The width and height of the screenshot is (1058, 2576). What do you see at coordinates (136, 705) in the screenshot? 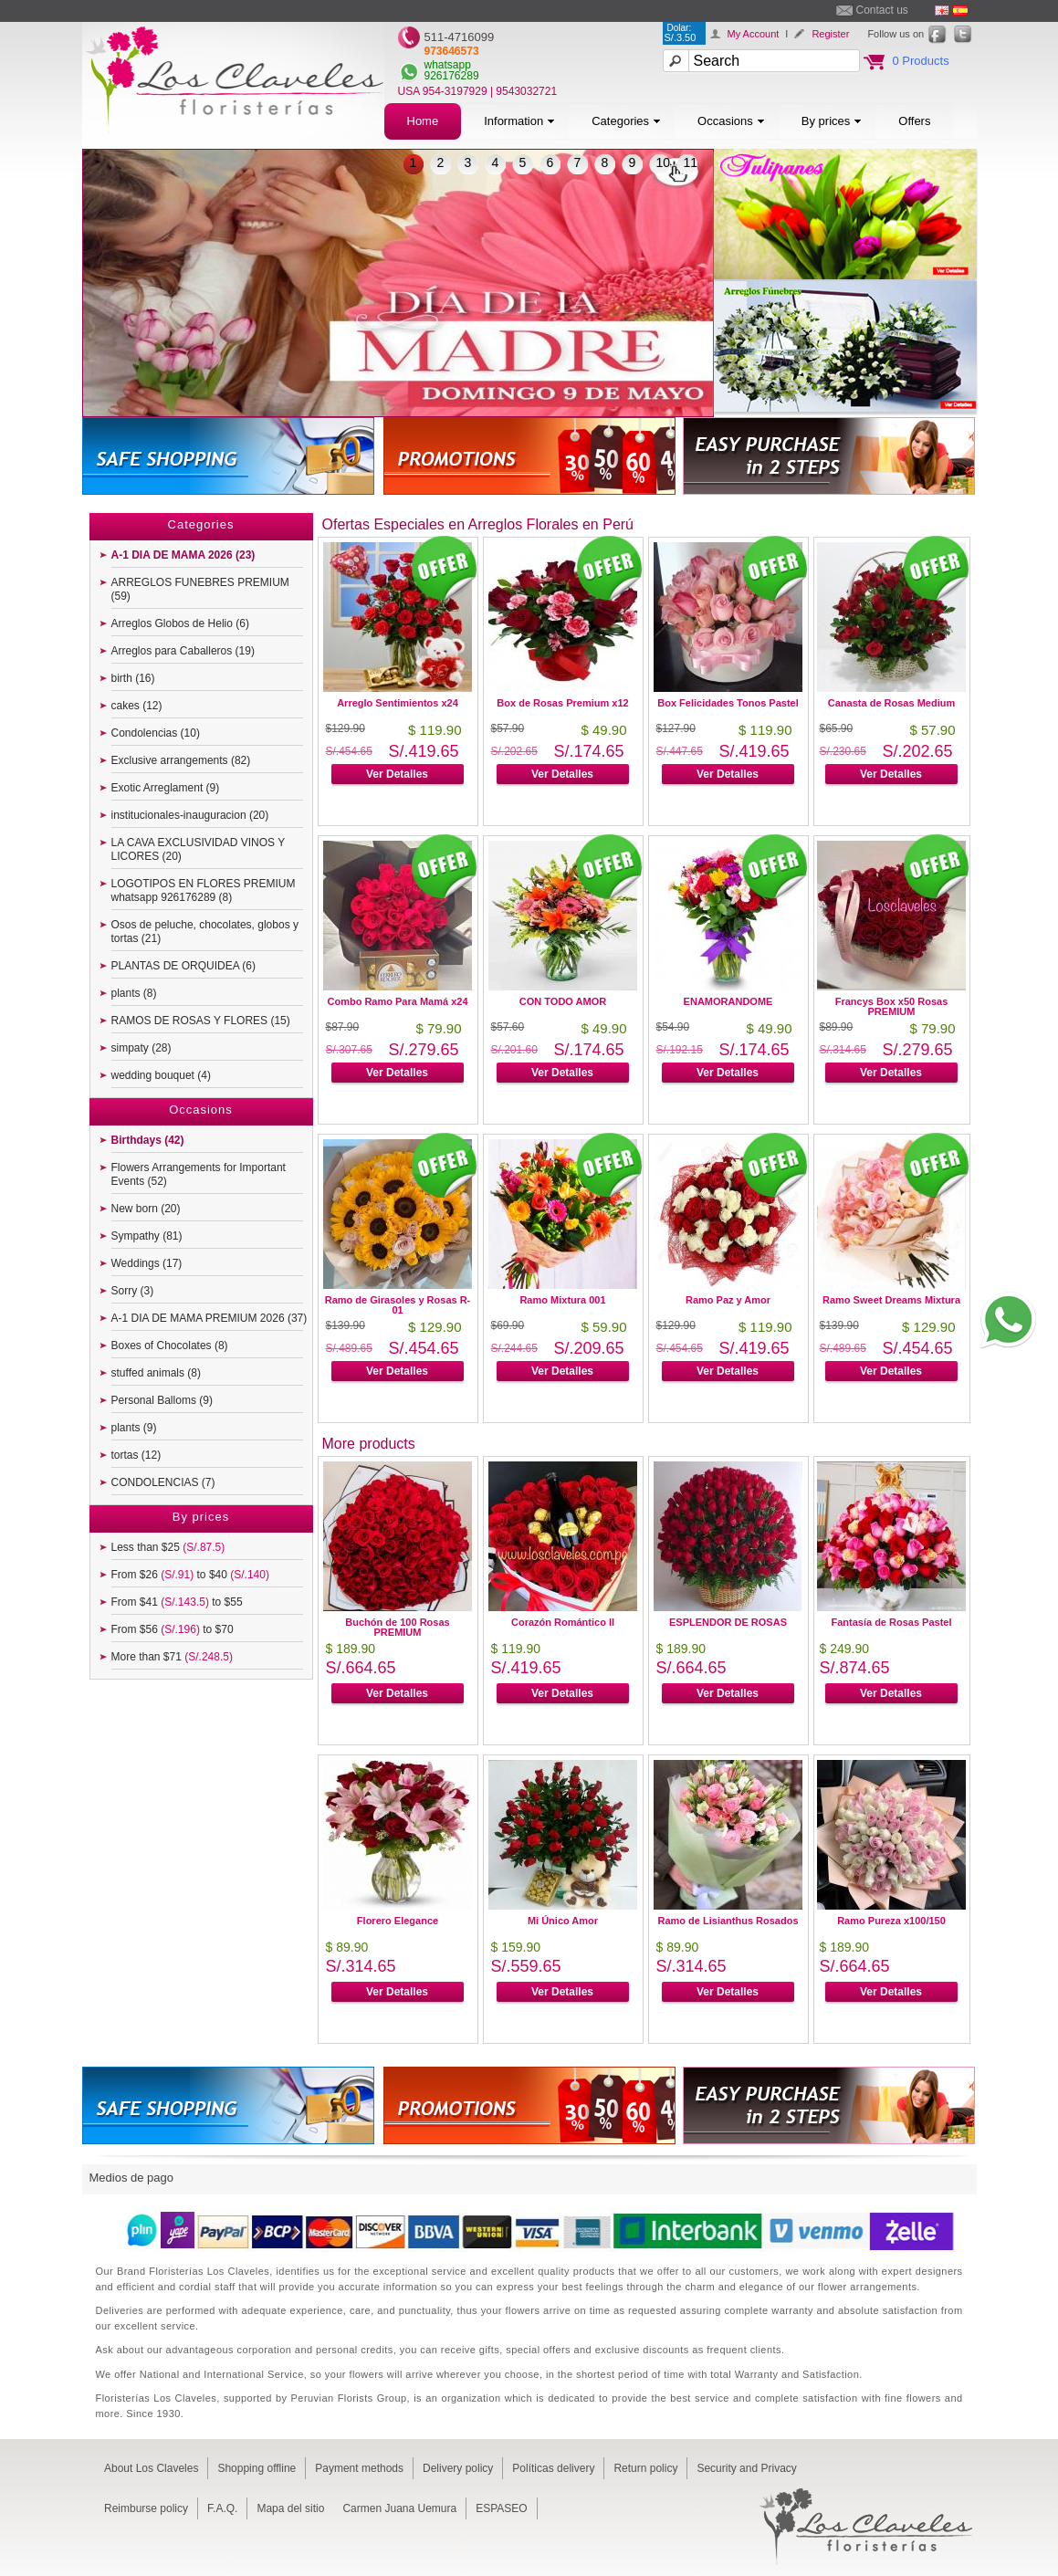
I see `cakes (12)` at bounding box center [136, 705].